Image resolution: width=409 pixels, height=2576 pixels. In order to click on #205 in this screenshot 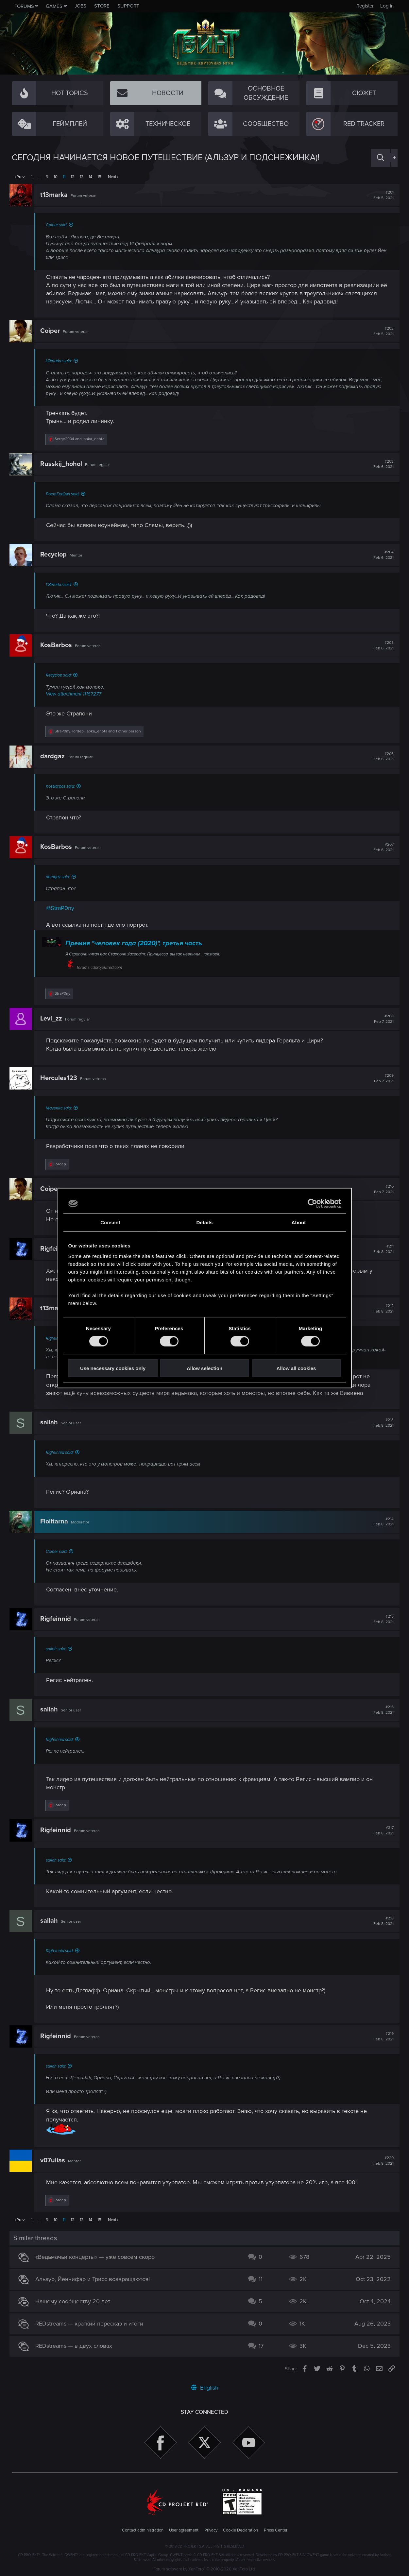, I will do `click(381, 645)`.